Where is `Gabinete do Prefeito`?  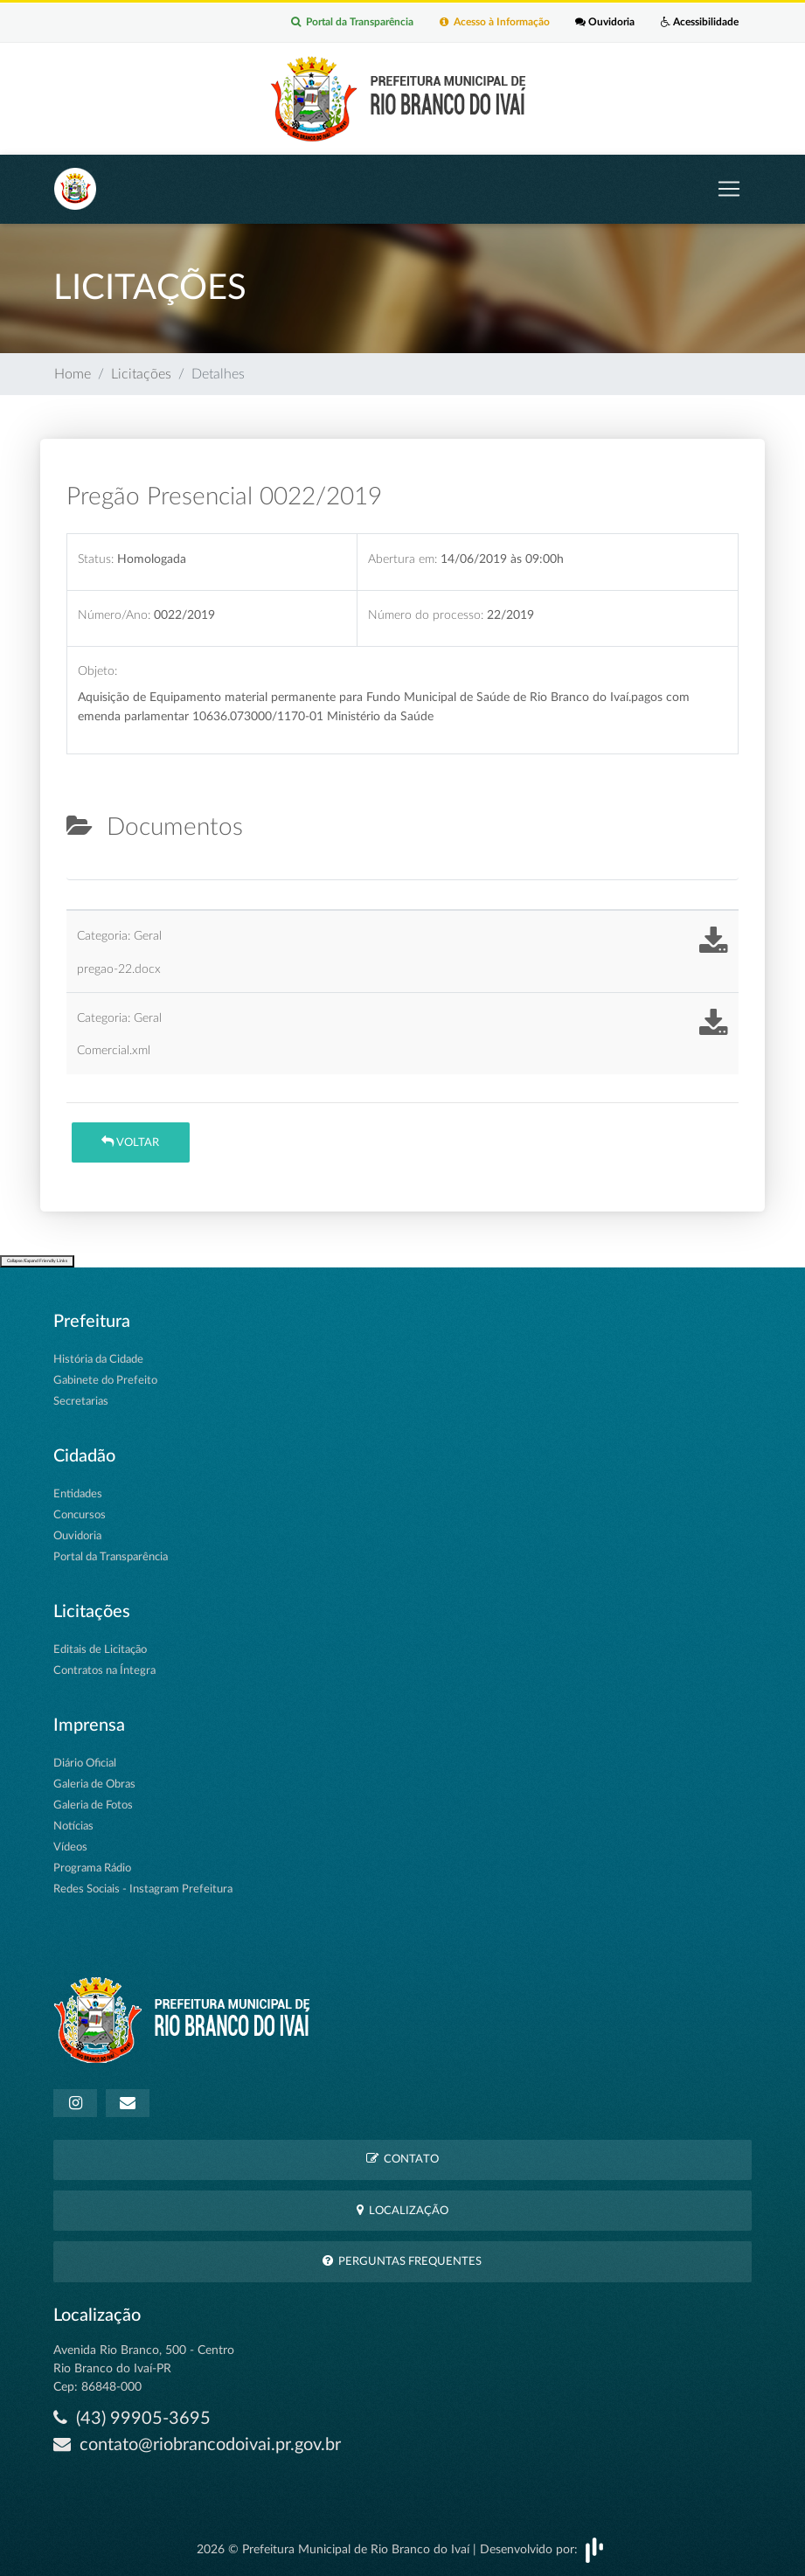
Gabinete do Prefeito is located at coordinates (105, 1380).